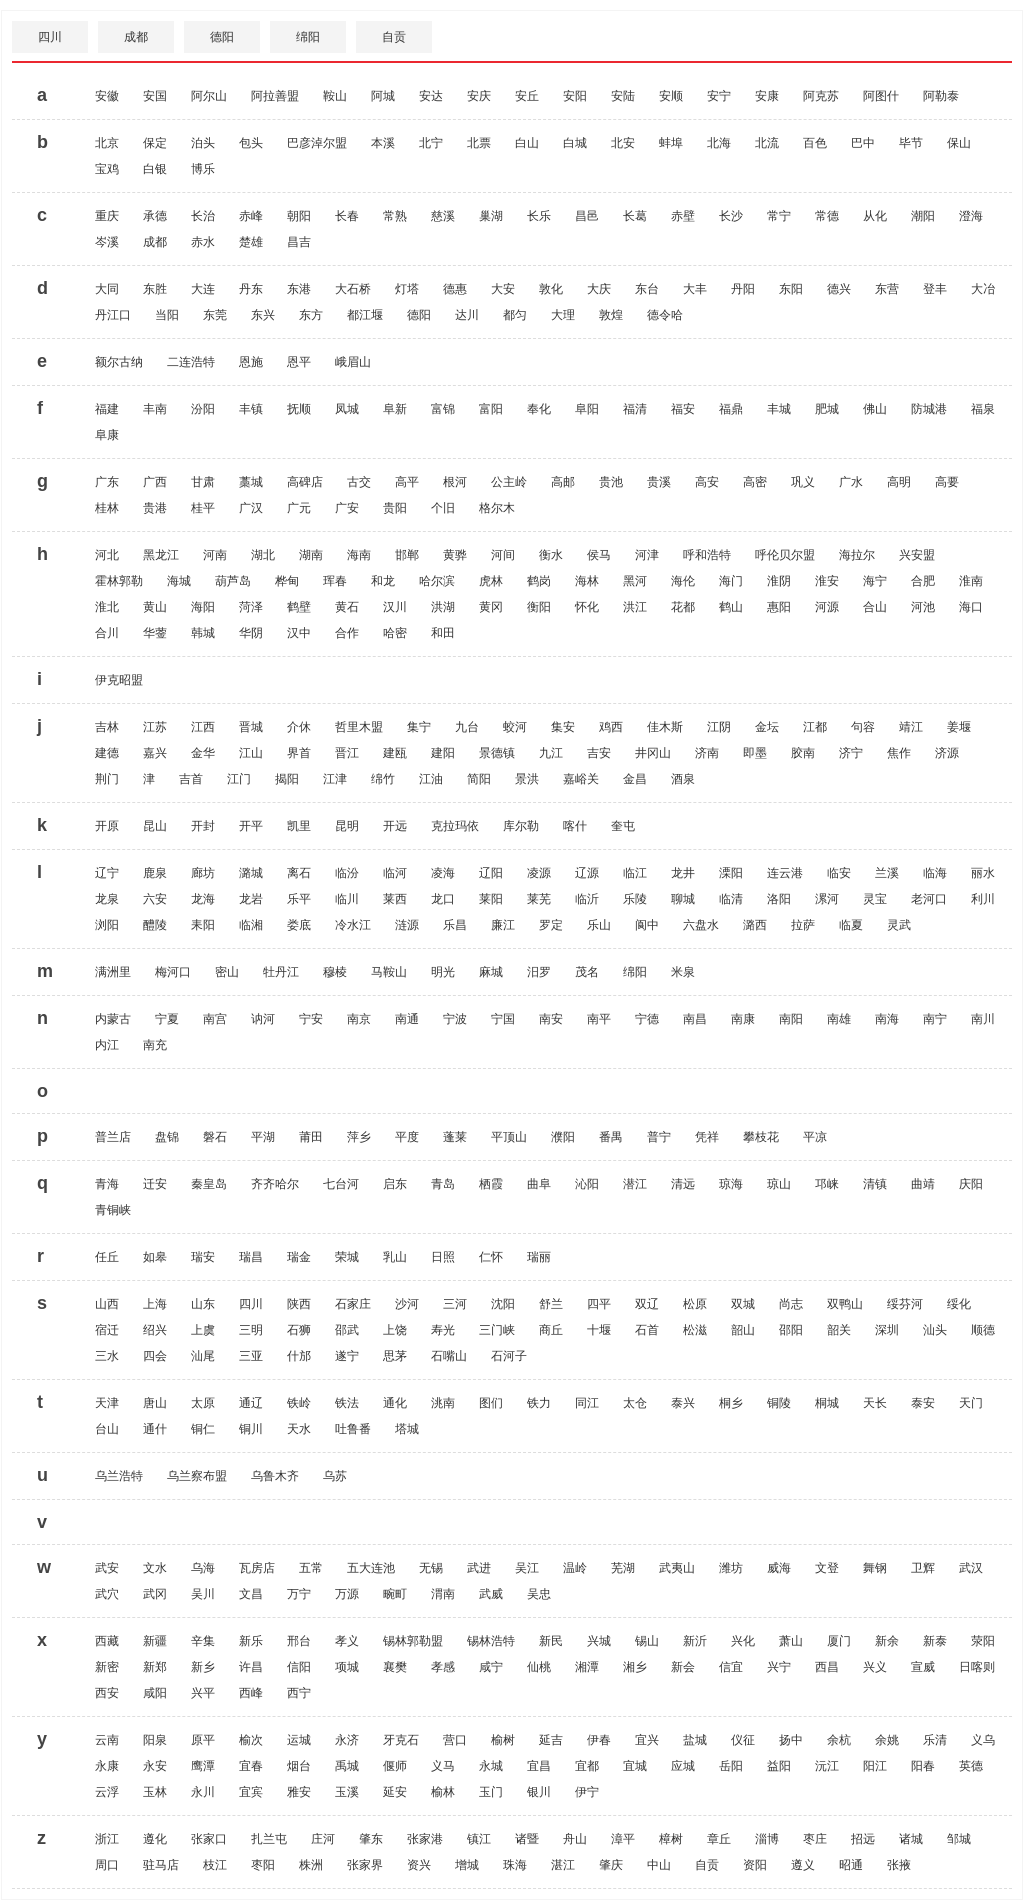 This screenshot has width=1024, height=1900. I want to click on 海门, so click(731, 581).